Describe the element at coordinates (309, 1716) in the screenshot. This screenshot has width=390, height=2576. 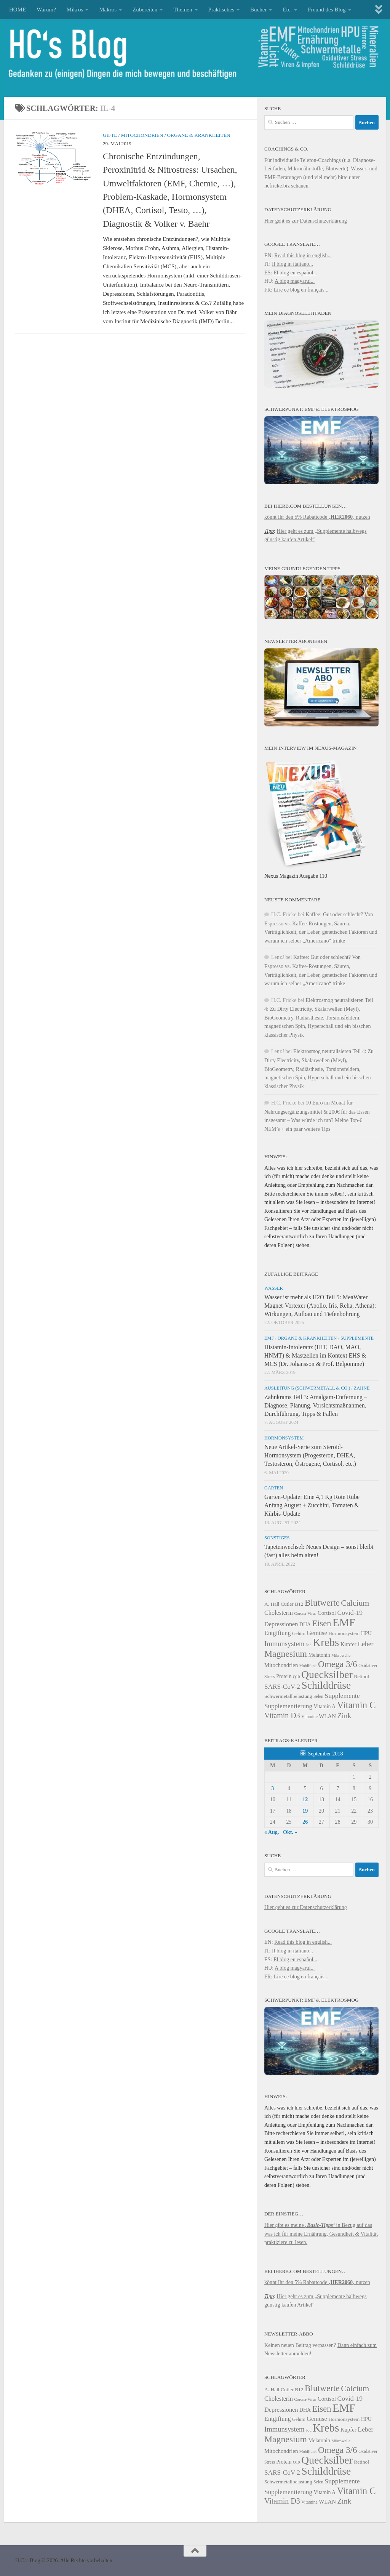
I see `Vitamine [Vitamine (22 Einträge)]` at that location.